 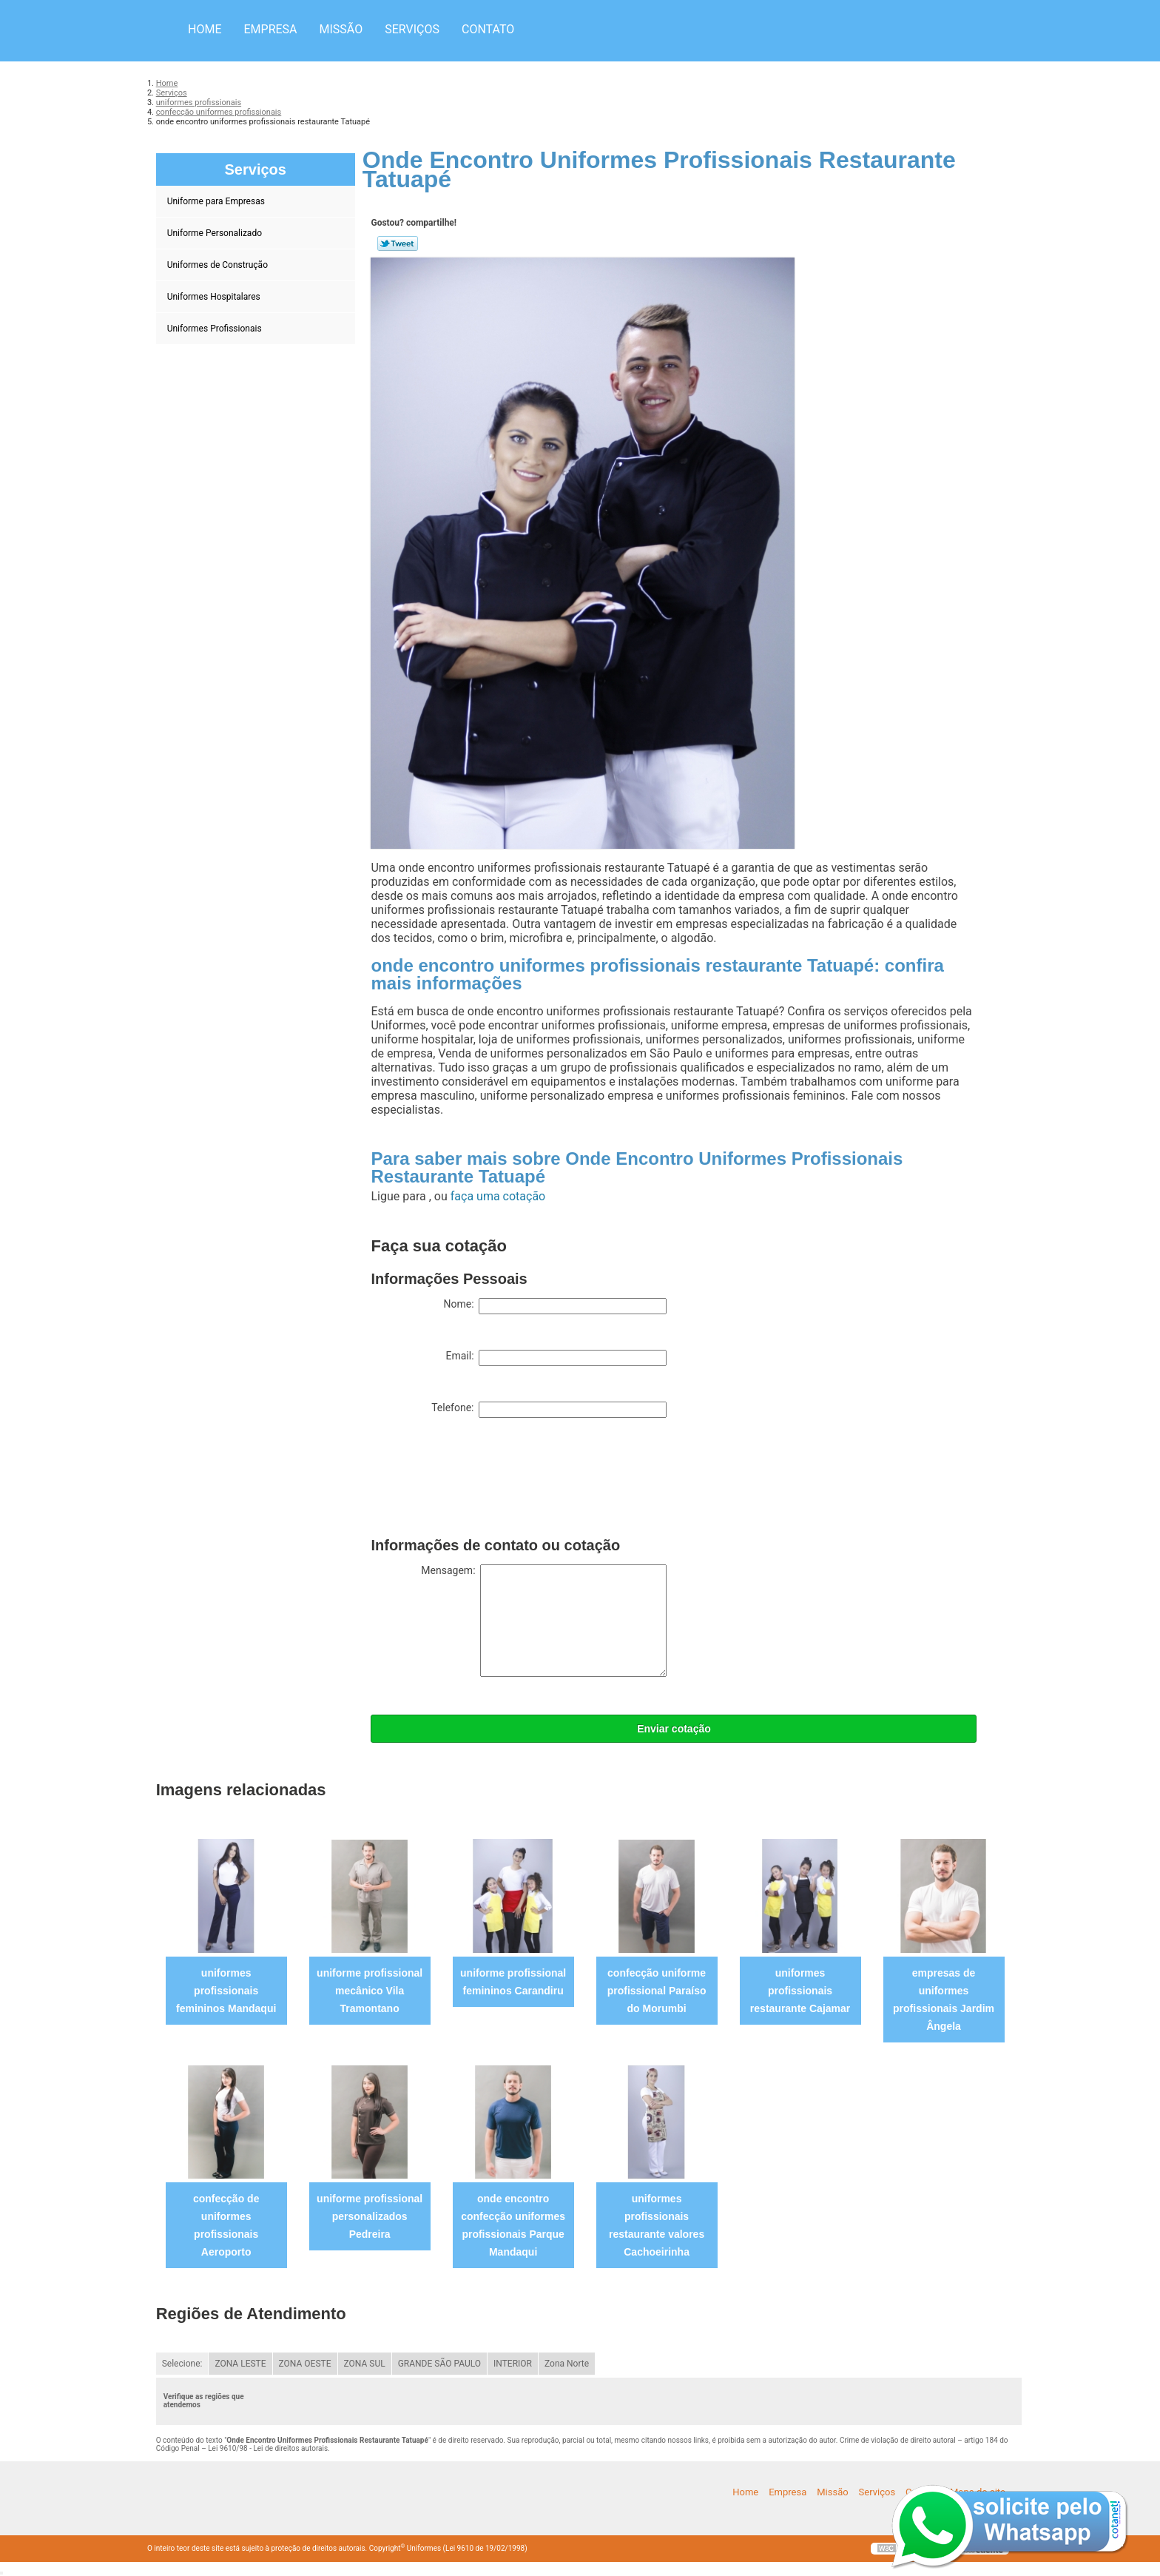 I want to click on Uniformes Hospitalares, so click(x=215, y=297).